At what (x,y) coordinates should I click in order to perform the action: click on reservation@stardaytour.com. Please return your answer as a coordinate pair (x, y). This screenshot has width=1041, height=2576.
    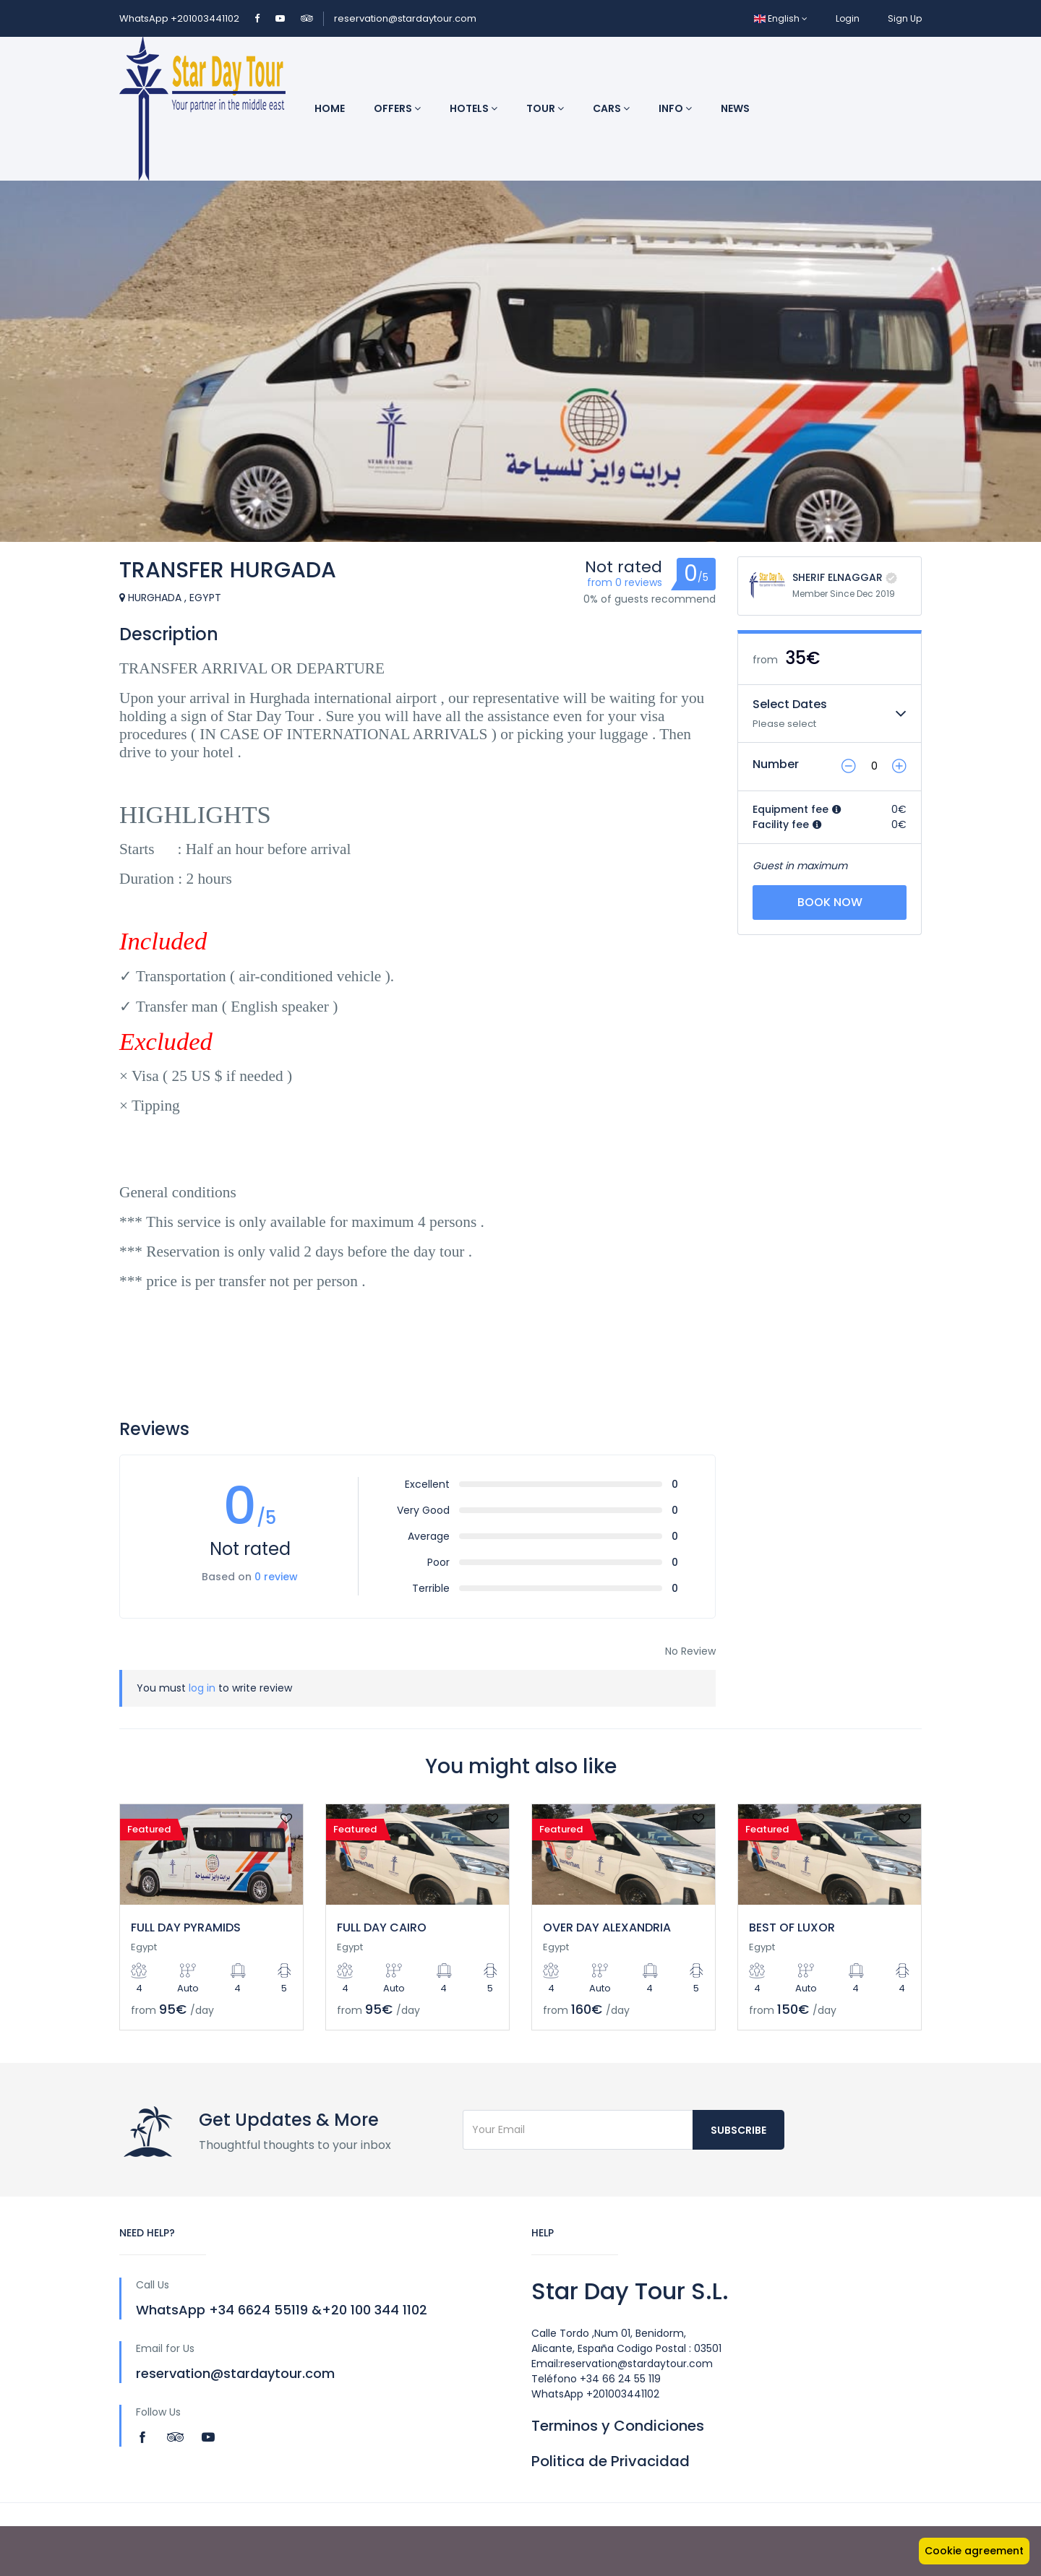
    Looking at the image, I should click on (405, 18).